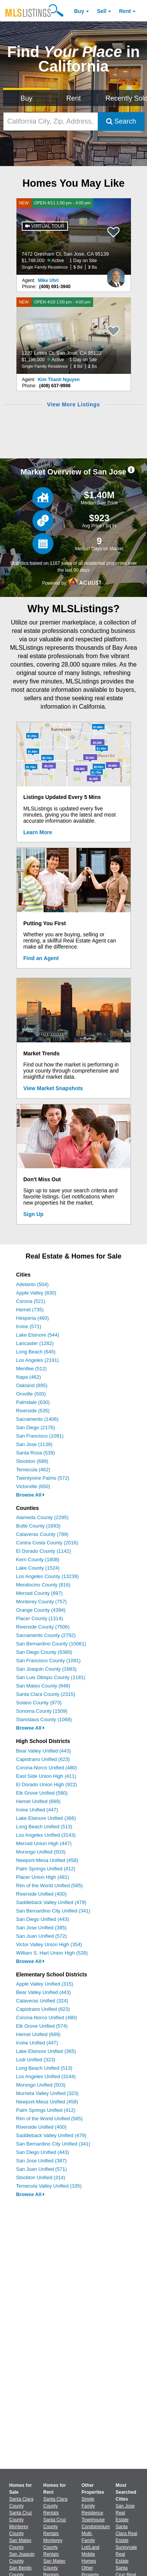  Describe the element at coordinates (52, 1953) in the screenshot. I see `William S. Hart Union High (528)` at that location.